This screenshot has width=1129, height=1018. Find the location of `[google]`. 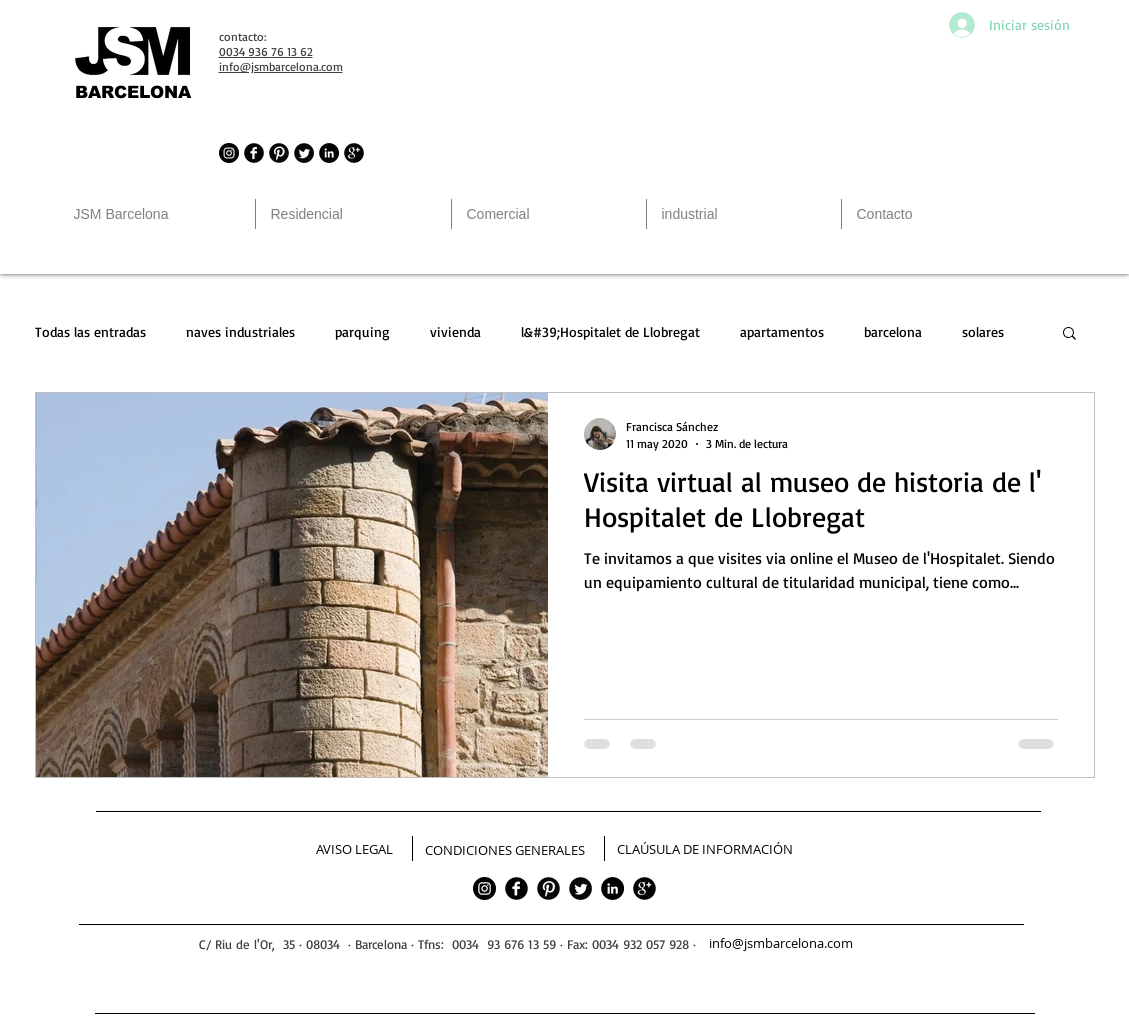

[google] is located at coordinates (644, 888).